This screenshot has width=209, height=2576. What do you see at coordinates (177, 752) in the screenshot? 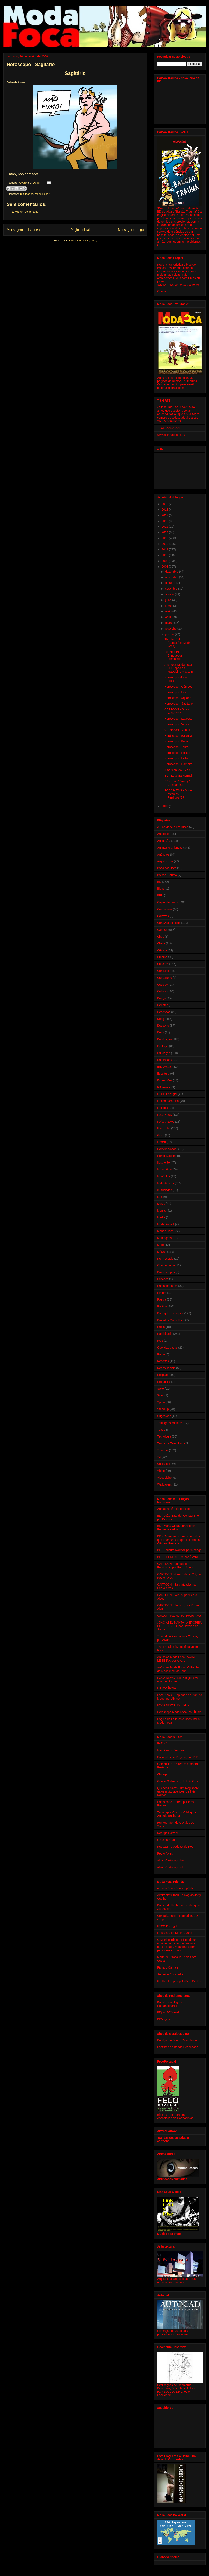
I see `Horóscopo - Peixes` at bounding box center [177, 752].